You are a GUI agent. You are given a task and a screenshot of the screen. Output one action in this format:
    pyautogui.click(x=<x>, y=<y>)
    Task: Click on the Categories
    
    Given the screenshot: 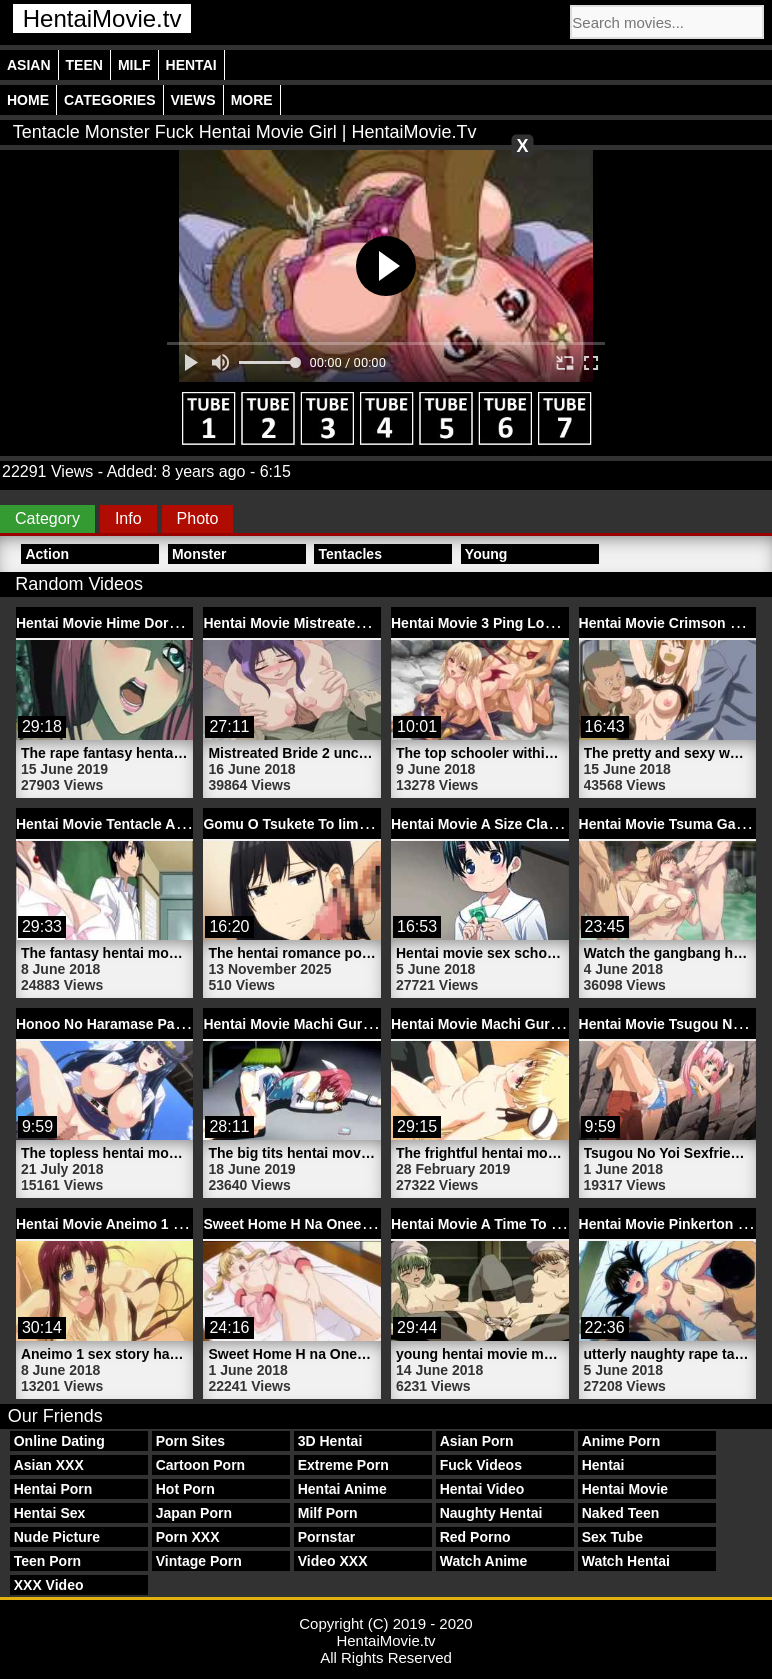 What is the action you would take?
    pyautogui.click(x=110, y=100)
    